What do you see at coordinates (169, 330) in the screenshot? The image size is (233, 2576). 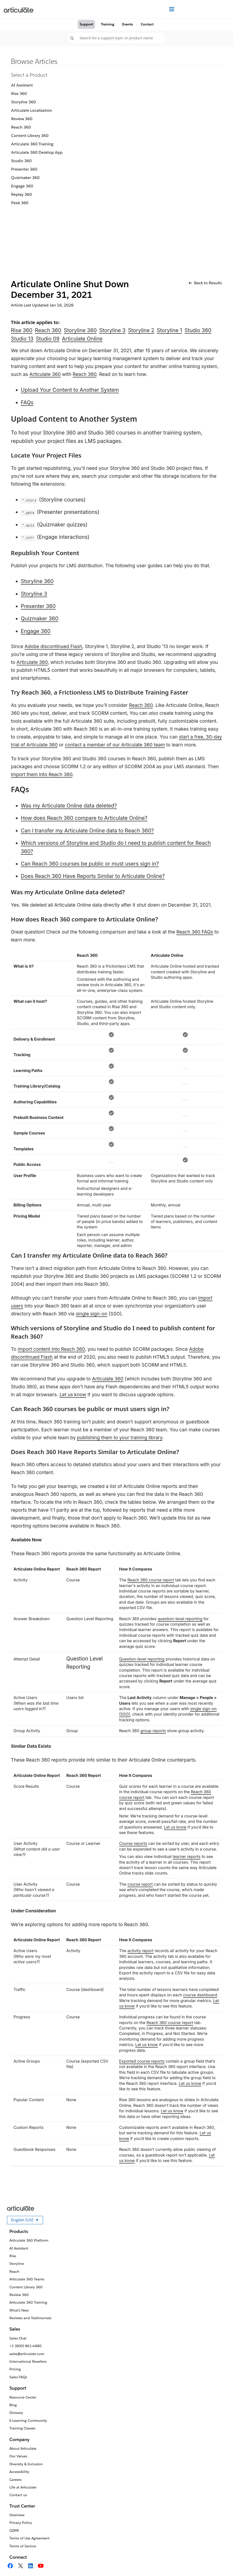 I see `Storyline 1` at bounding box center [169, 330].